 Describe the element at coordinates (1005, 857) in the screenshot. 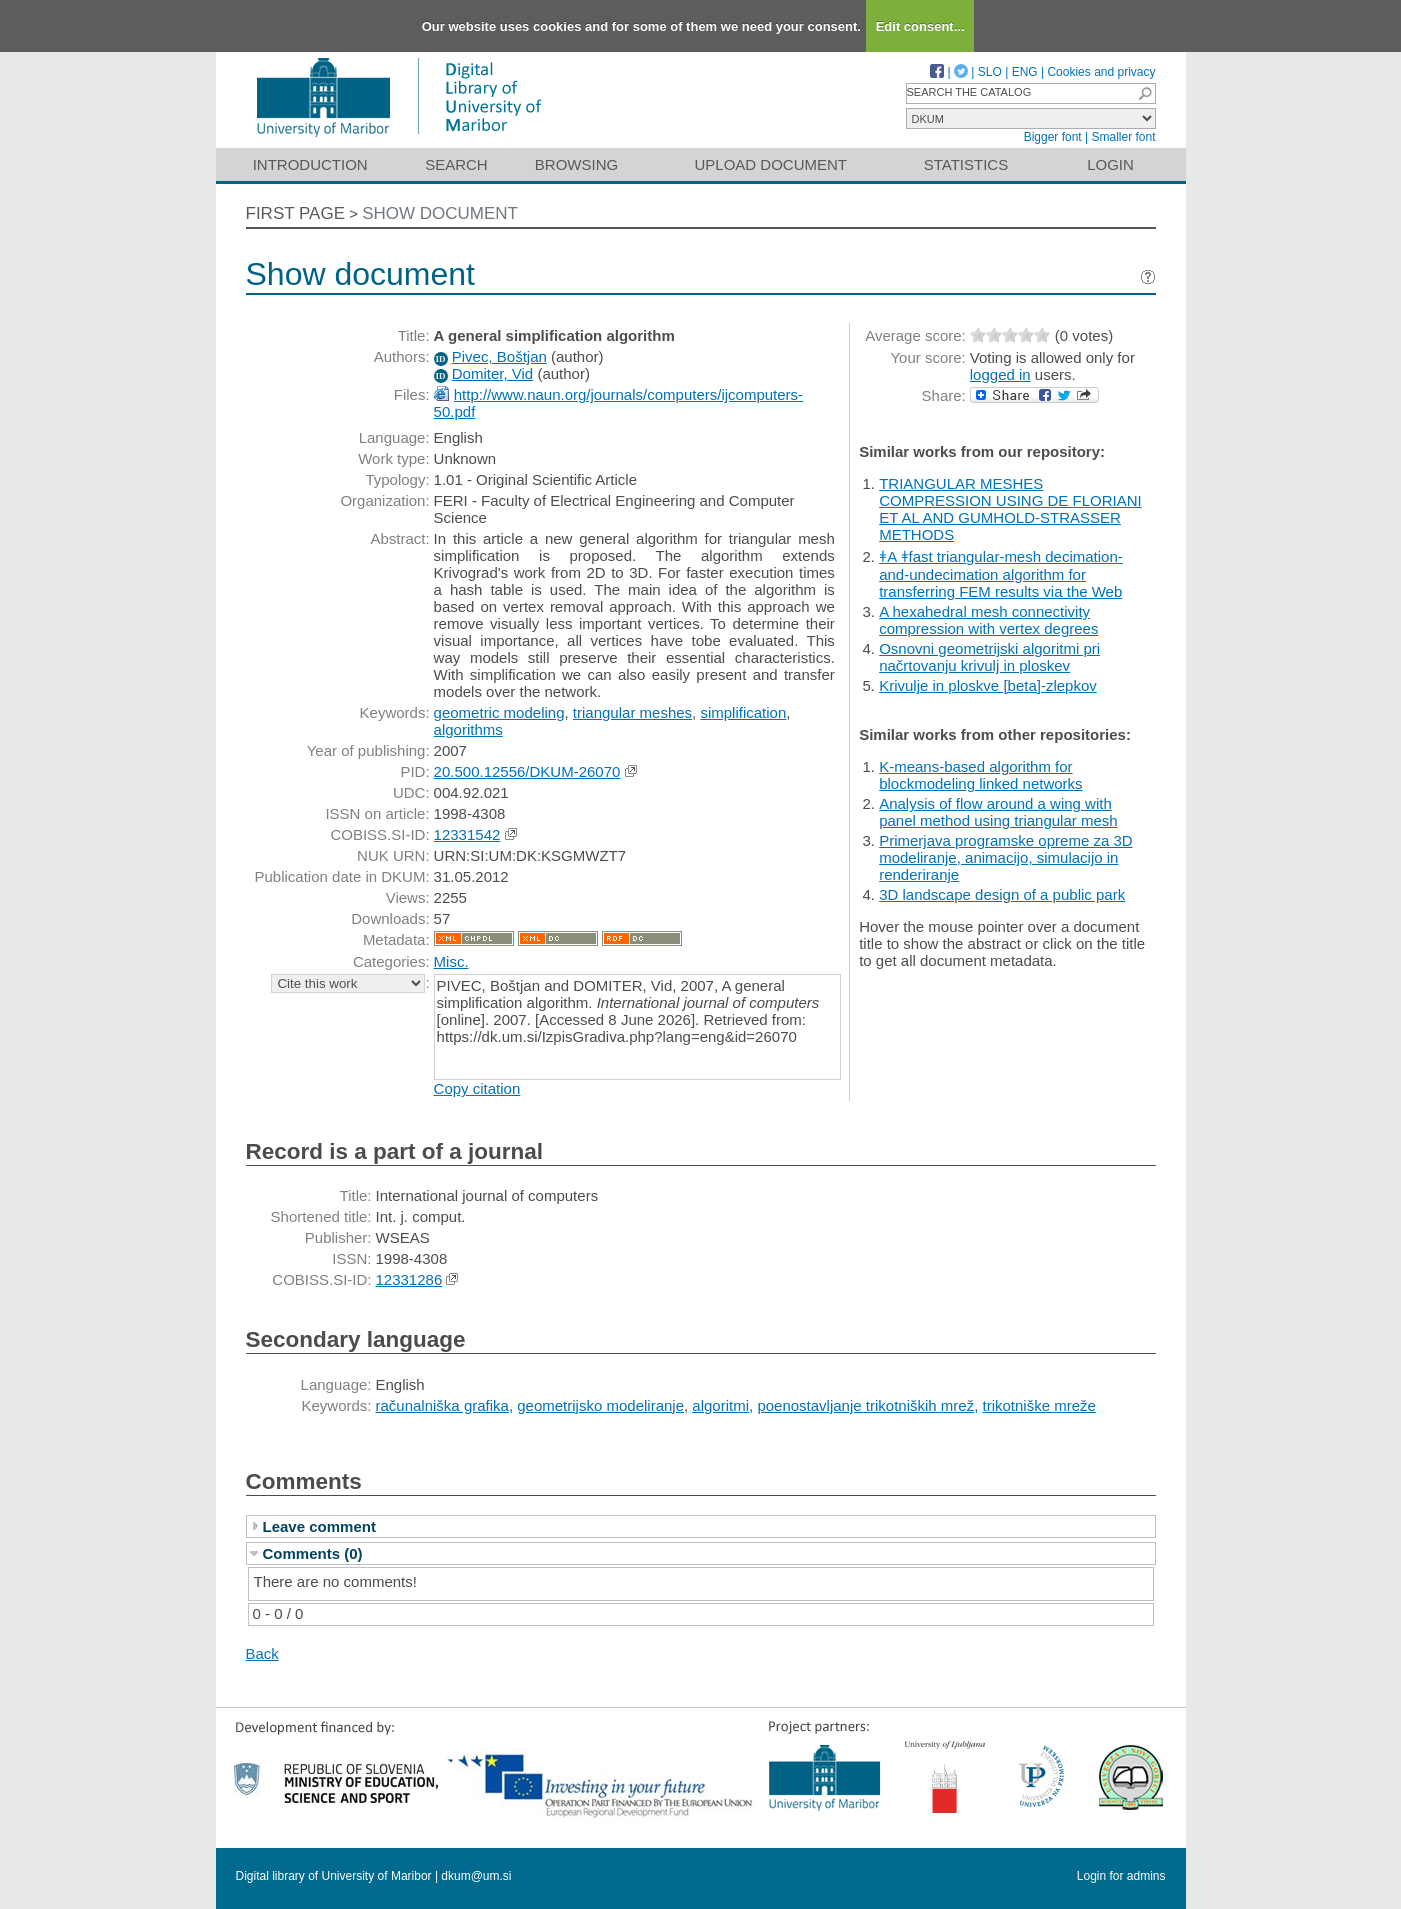

I see `Primerjava programske opreme za 3D modeliranje, animacijo, simulacijo in renderiranje` at that location.